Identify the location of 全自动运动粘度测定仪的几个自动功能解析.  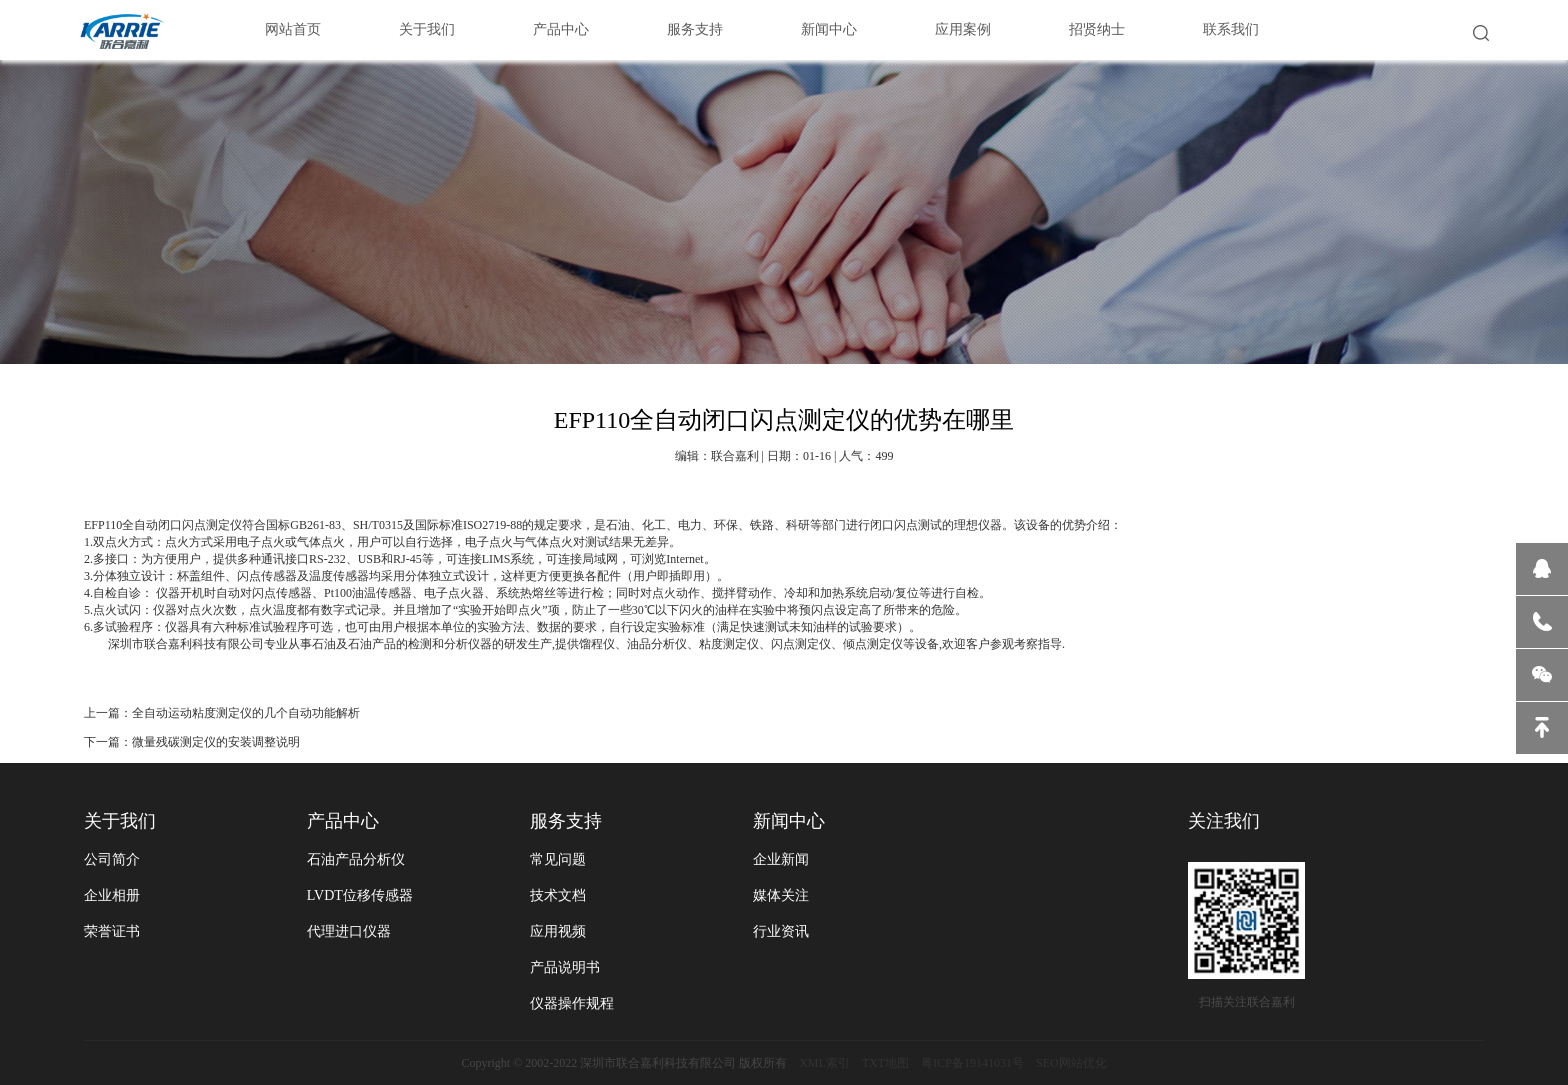
(246, 713).